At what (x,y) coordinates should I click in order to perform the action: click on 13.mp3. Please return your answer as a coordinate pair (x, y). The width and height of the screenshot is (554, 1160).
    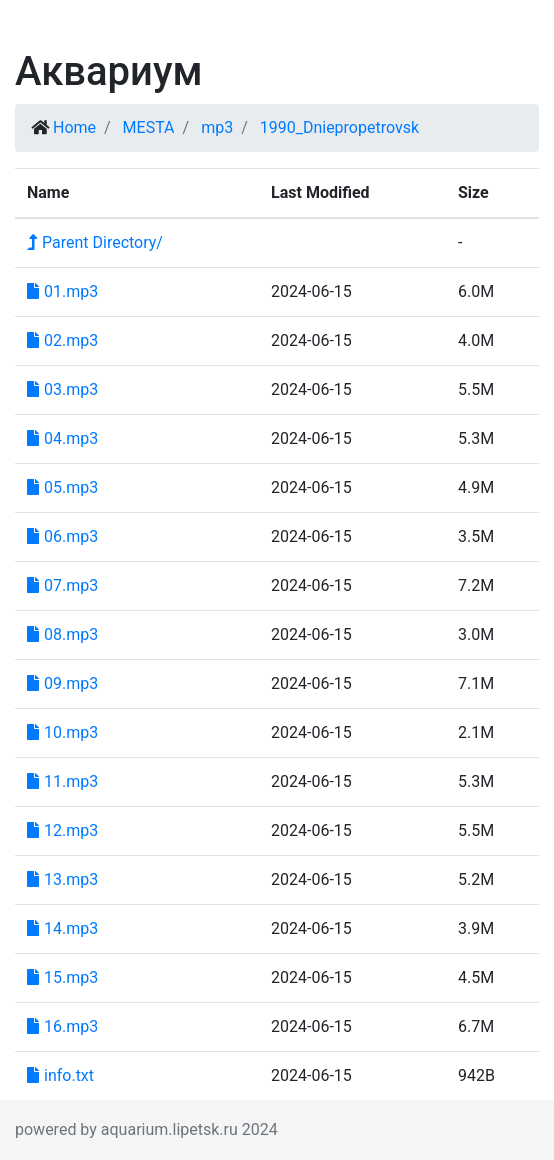
    Looking at the image, I should click on (62, 879).